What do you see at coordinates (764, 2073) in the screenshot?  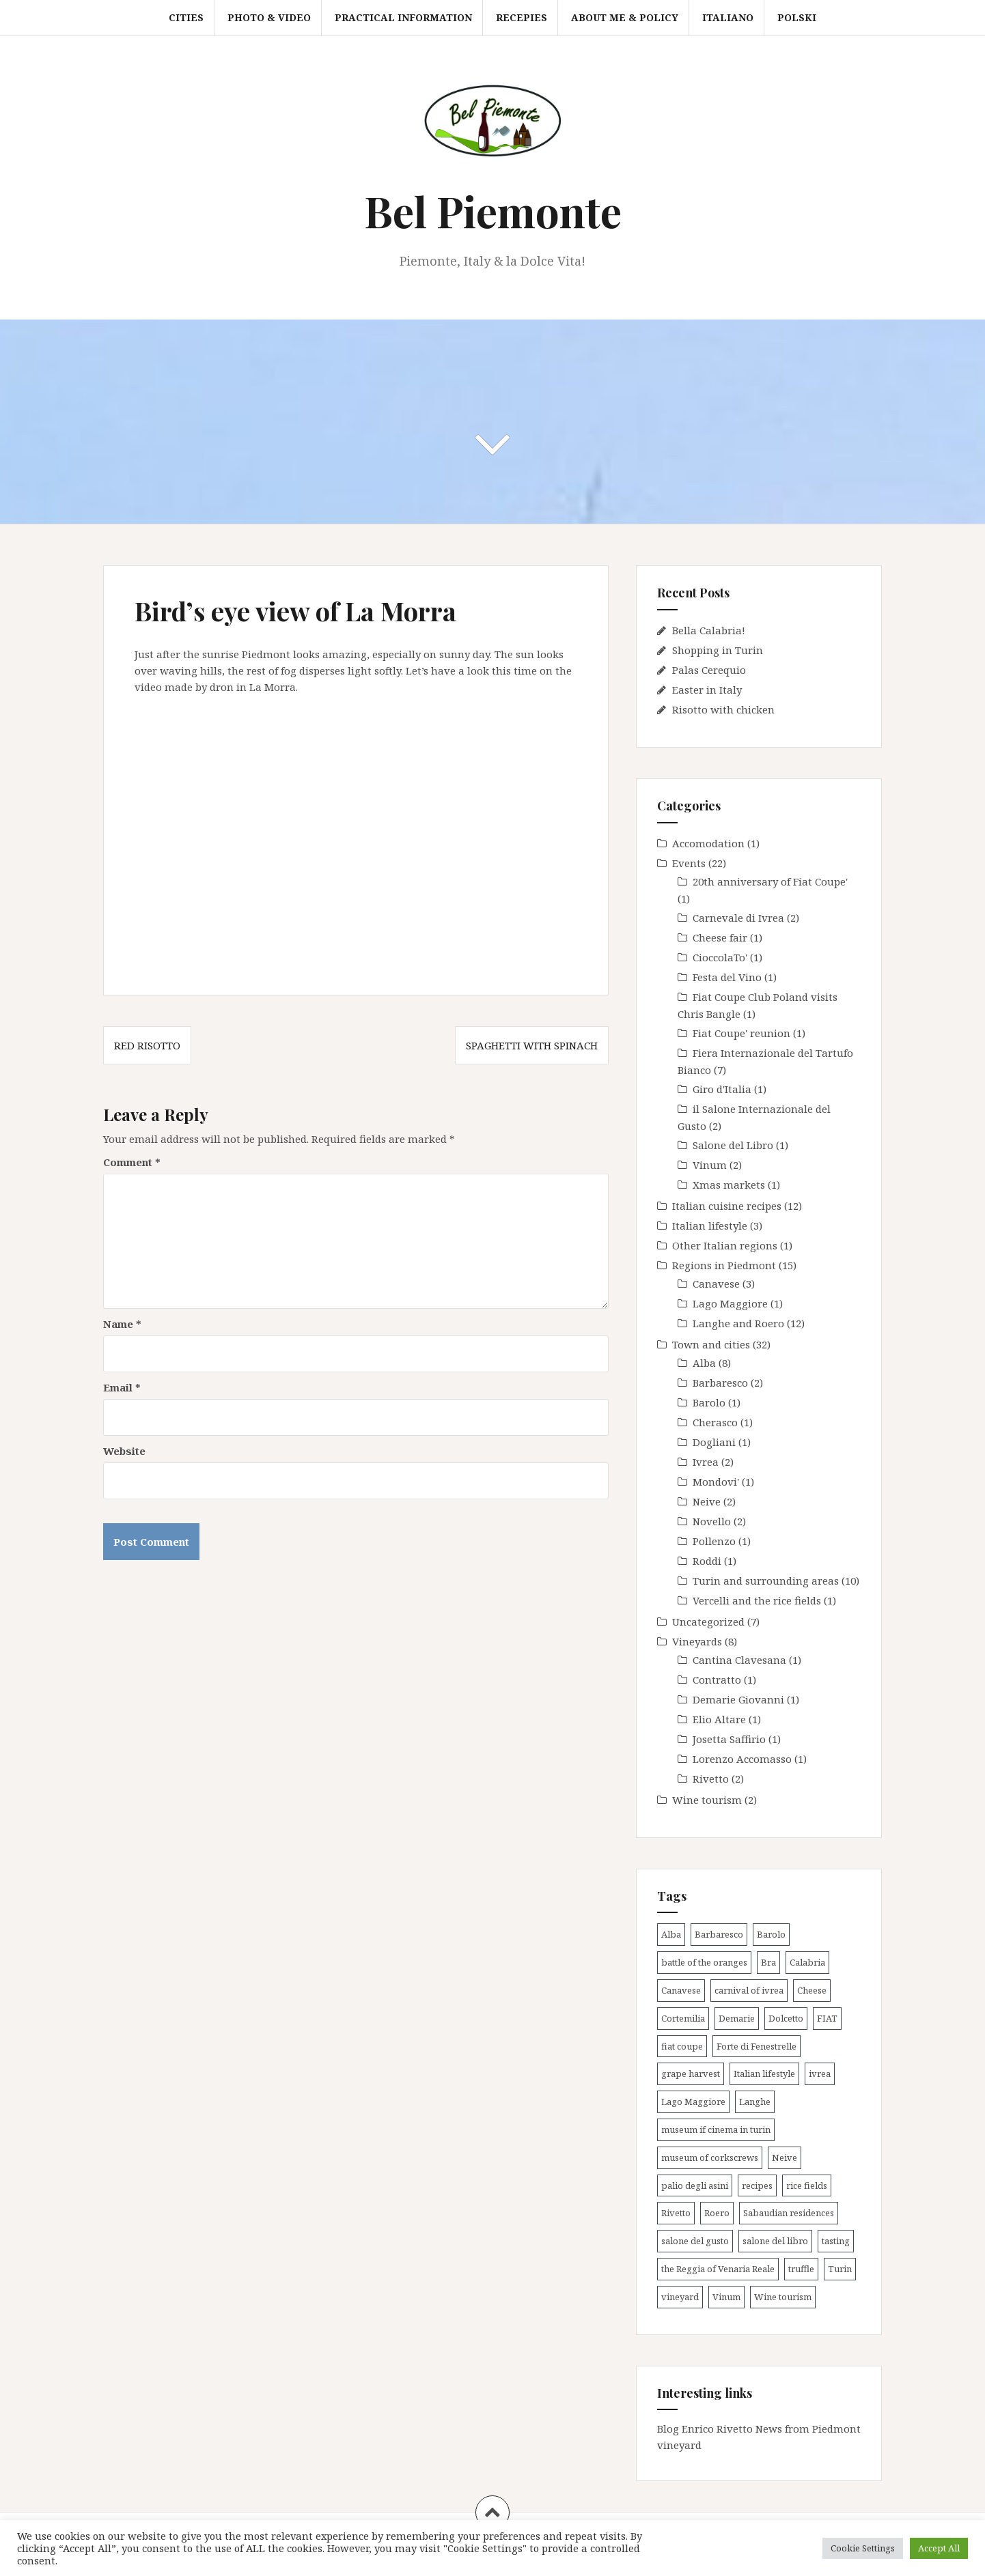 I see `Italian lifestyle [Italian lifestyle (1 item)]` at bounding box center [764, 2073].